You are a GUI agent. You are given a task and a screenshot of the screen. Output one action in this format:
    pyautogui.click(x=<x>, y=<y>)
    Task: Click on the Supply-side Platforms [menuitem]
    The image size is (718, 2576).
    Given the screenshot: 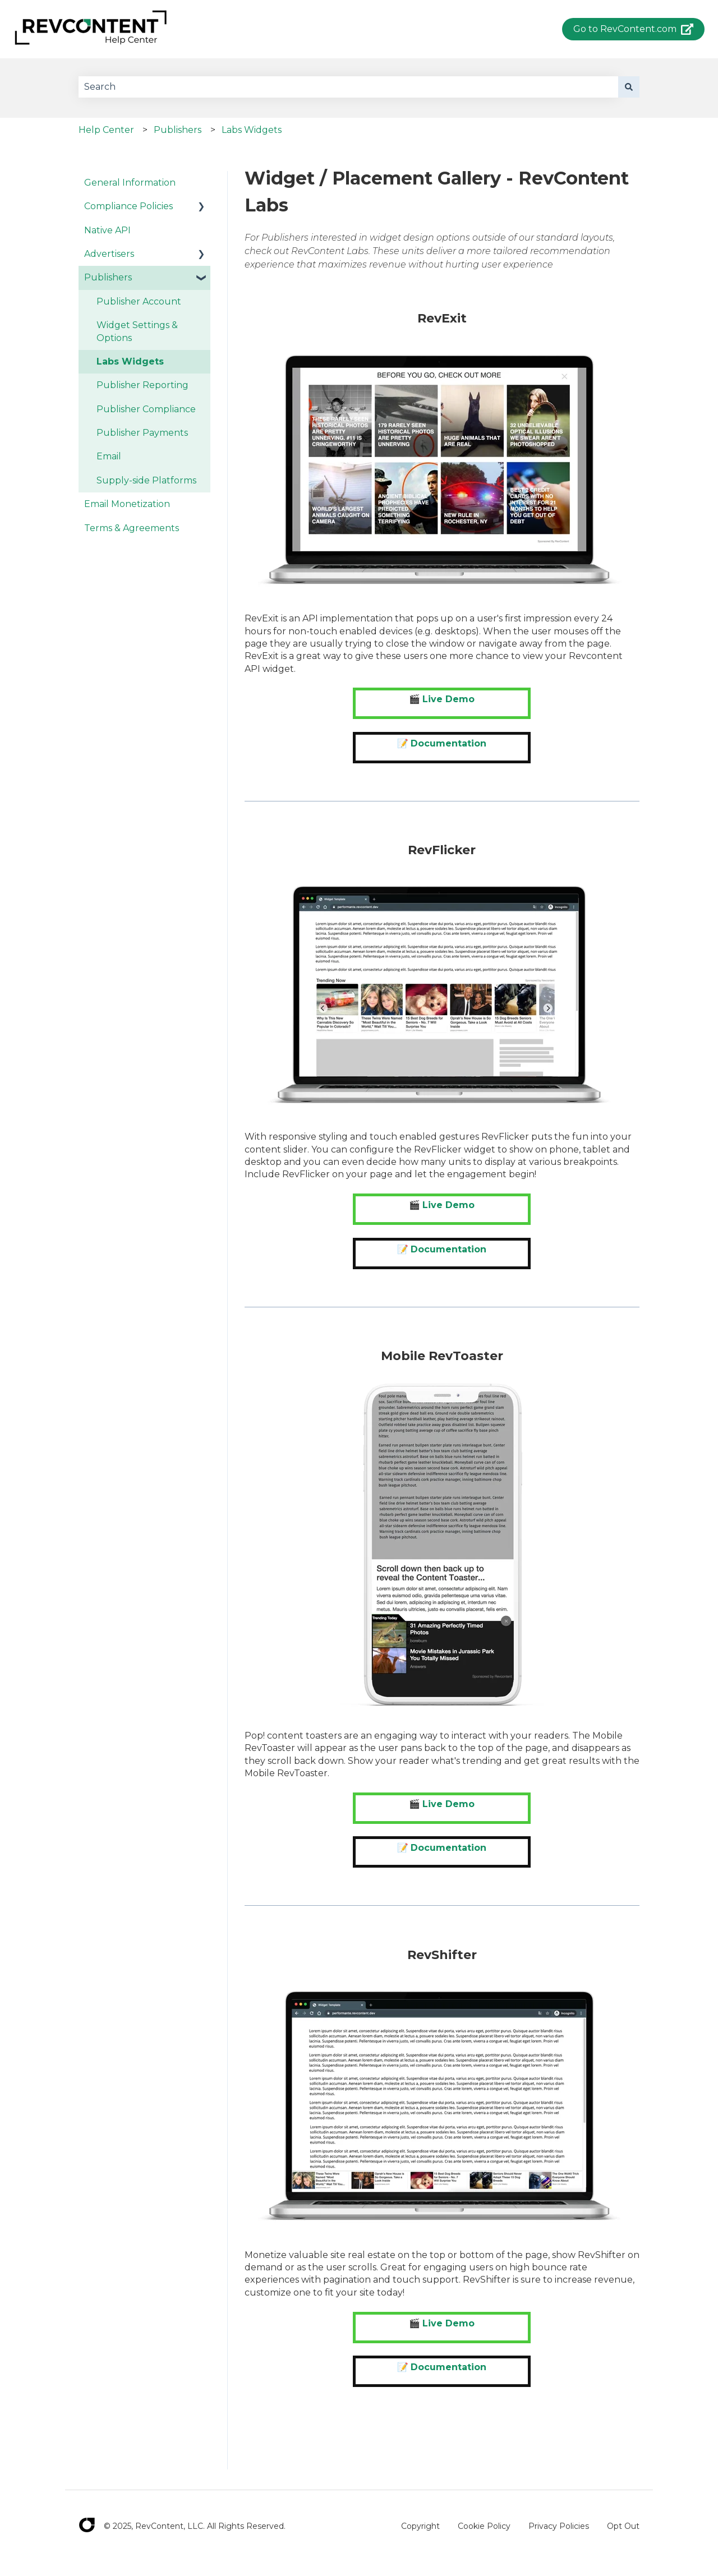 What is the action you would take?
    pyautogui.click(x=146, y=480)
    